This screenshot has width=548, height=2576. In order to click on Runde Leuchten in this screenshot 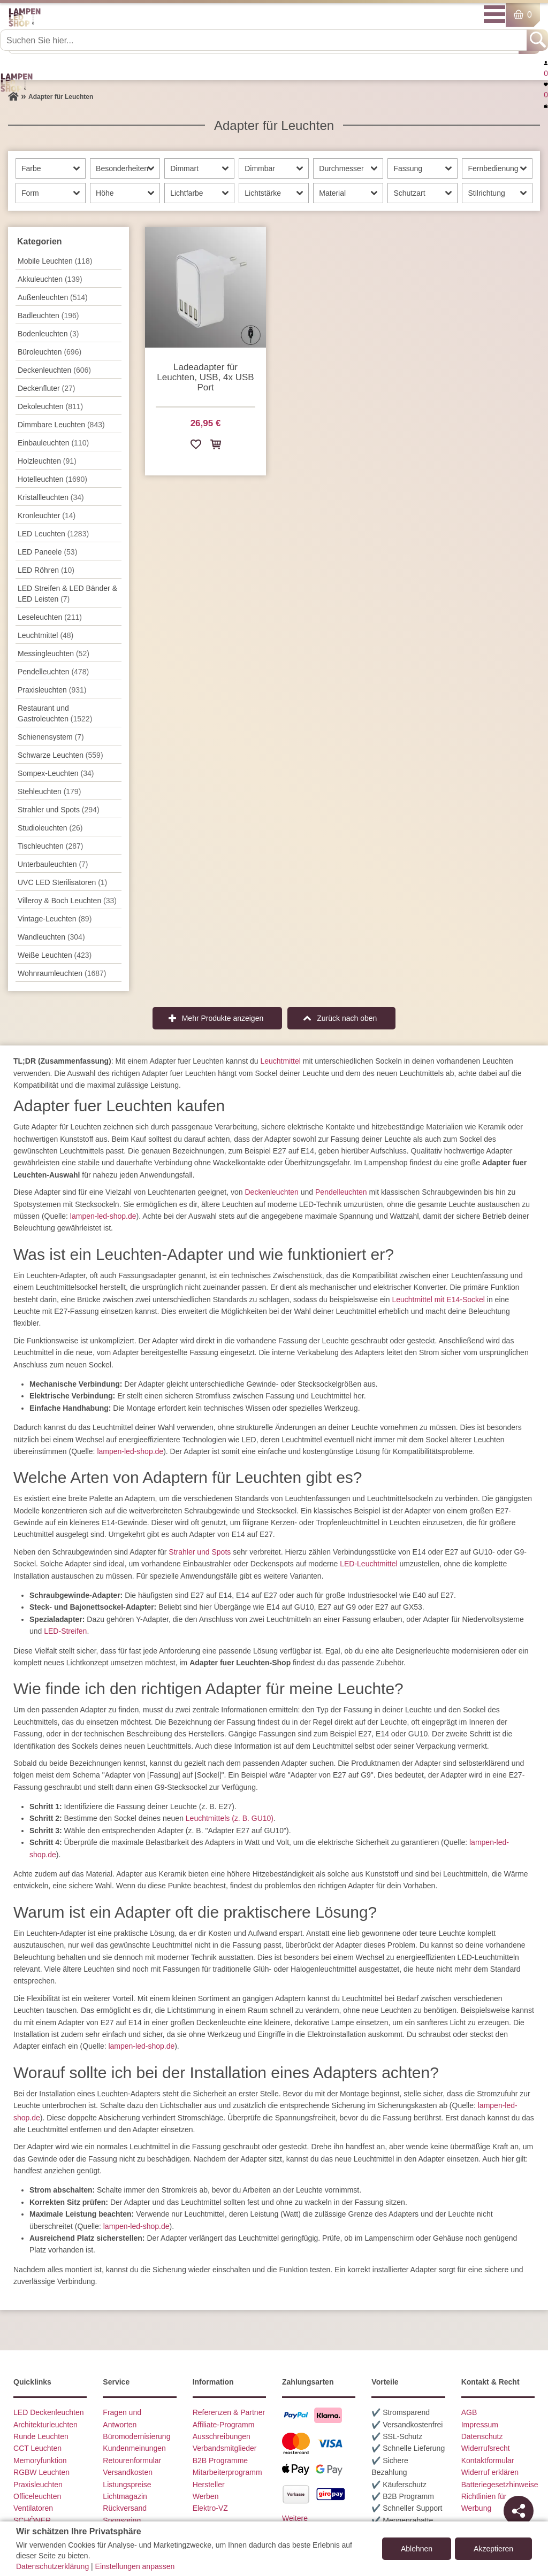, I will do `click(40, 2436)`.